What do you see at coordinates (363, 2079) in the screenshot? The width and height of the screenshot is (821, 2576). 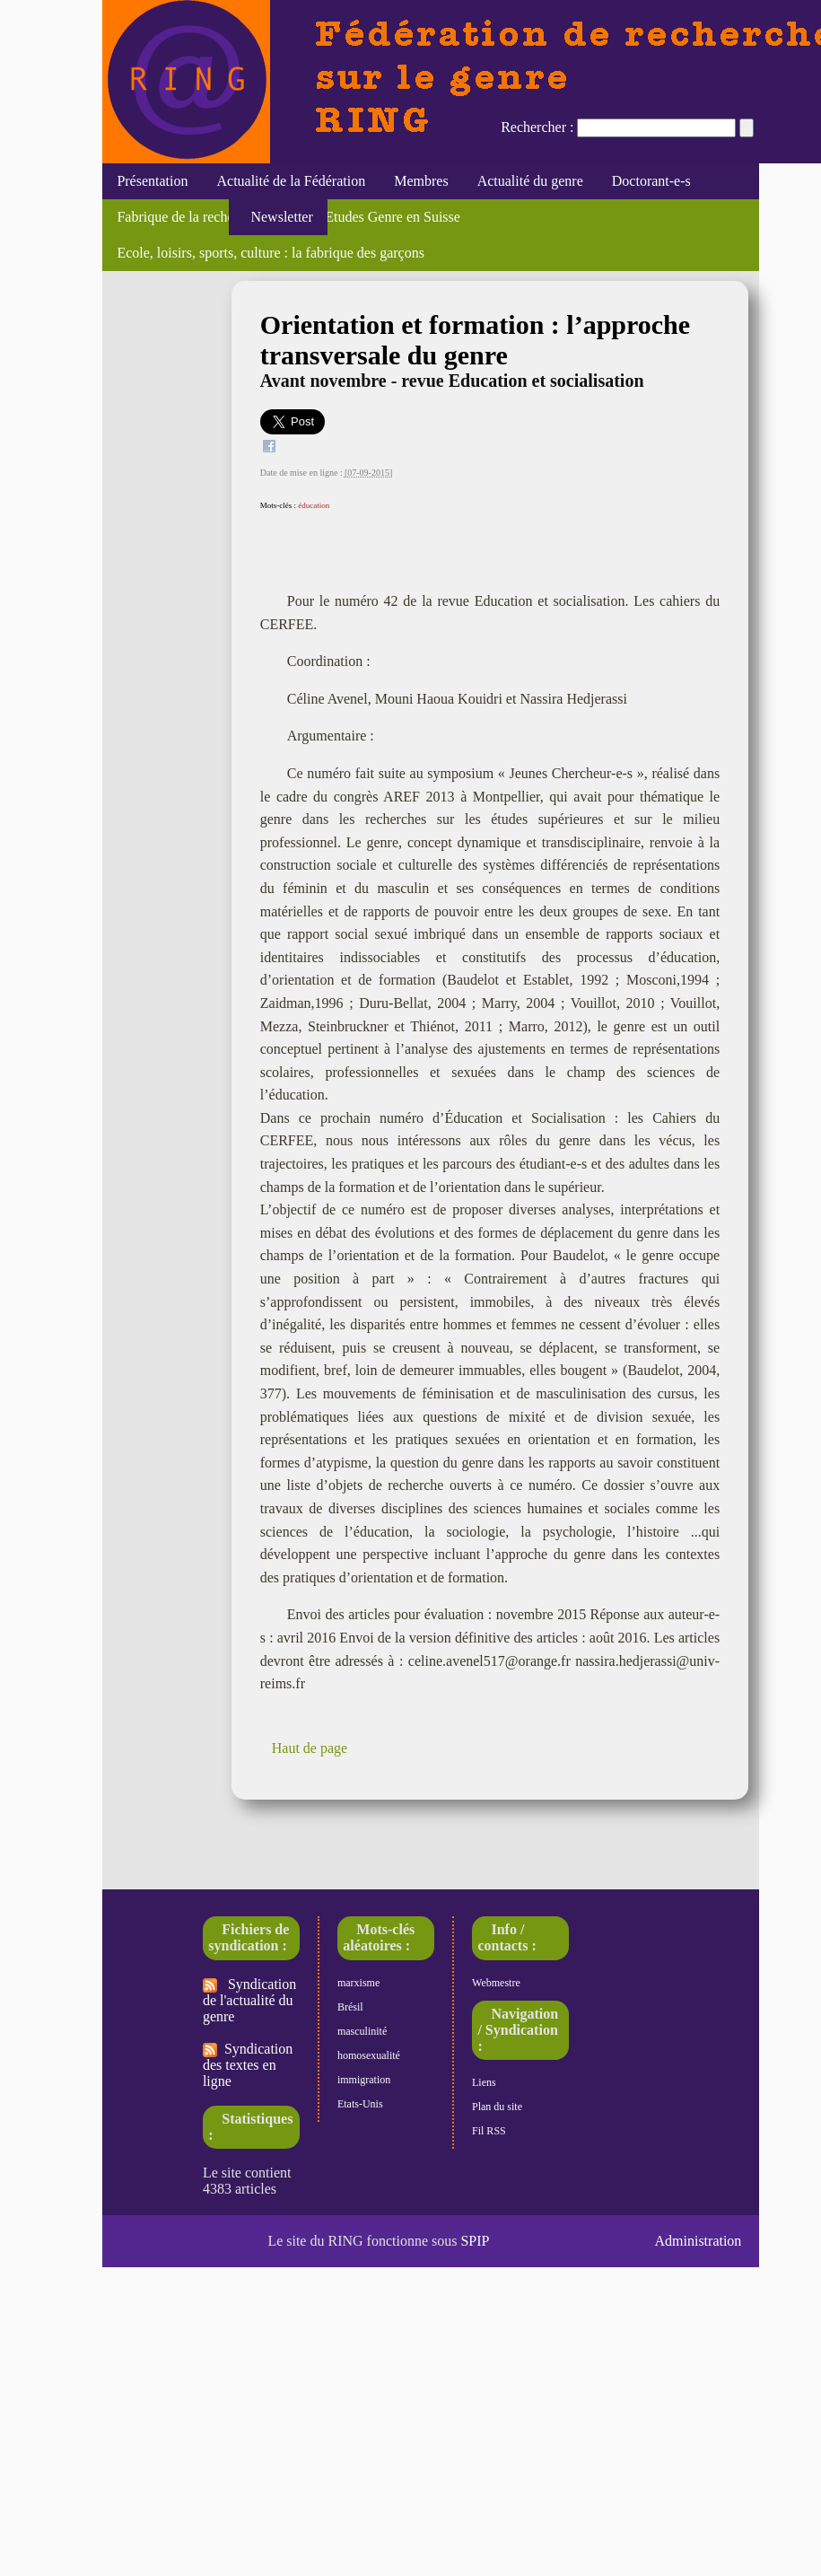 I see `immigration` at bounding box center [363, 2079].